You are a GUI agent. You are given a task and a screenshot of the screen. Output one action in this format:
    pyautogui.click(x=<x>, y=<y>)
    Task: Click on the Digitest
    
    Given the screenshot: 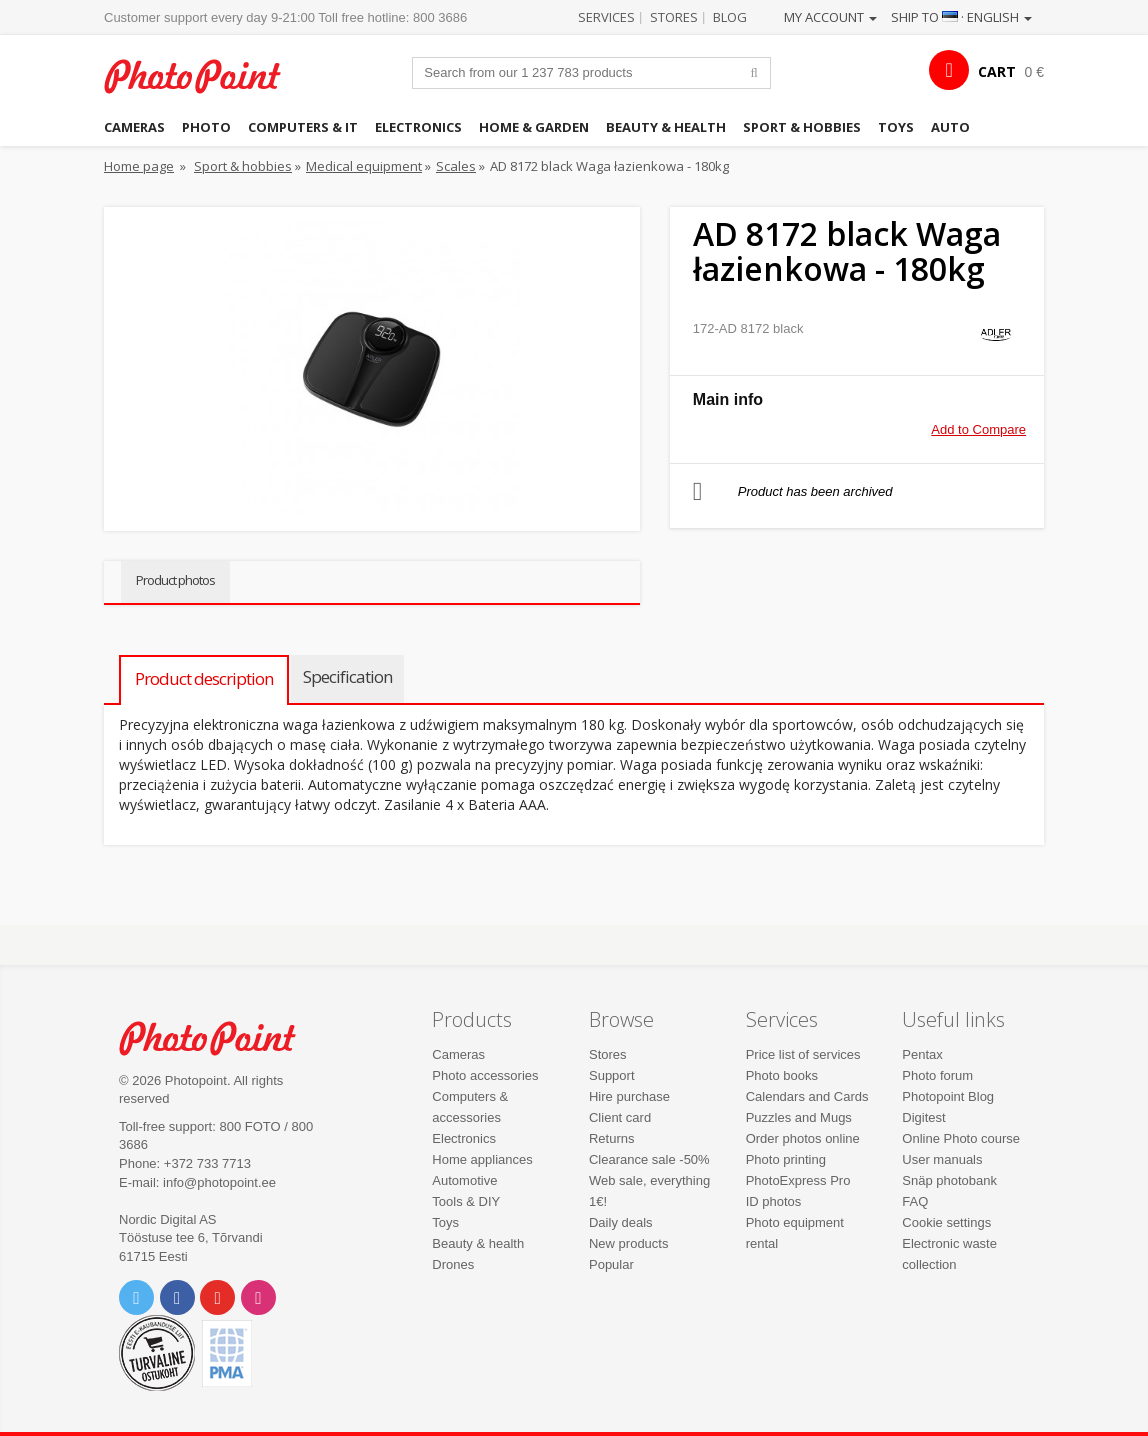 What is the action you would take?
    pyautogui.click(x=923, y=1117)
    